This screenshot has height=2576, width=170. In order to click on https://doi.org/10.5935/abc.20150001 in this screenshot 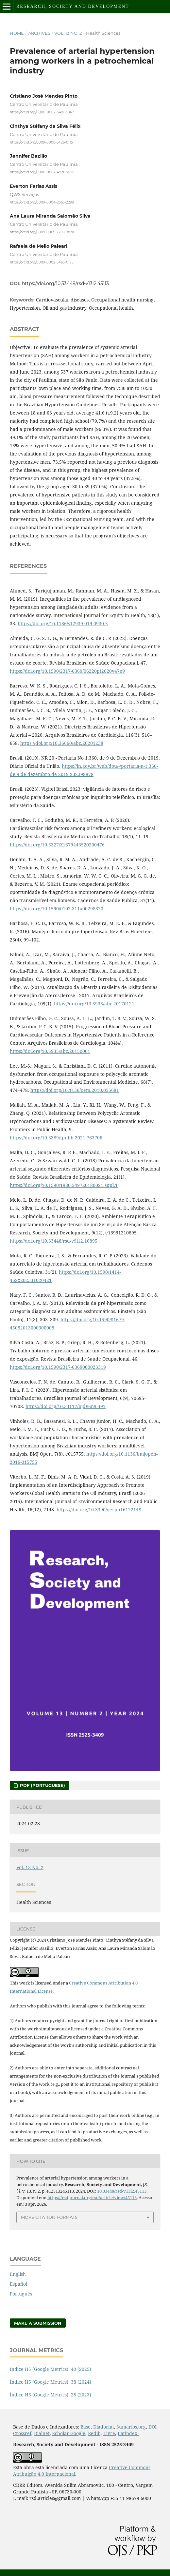, I will do `click(50, 1051)`.